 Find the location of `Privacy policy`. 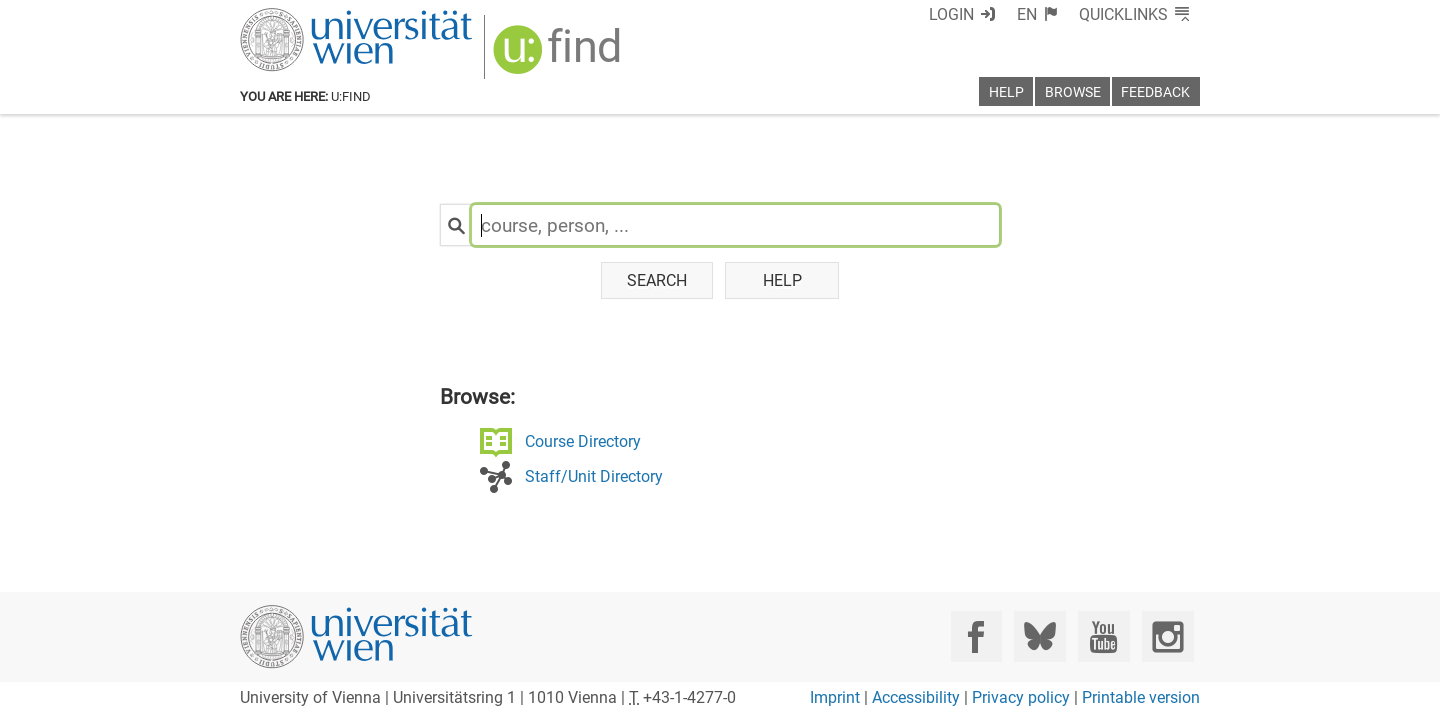

Privacy policy is located at coordinates (1021, 697).